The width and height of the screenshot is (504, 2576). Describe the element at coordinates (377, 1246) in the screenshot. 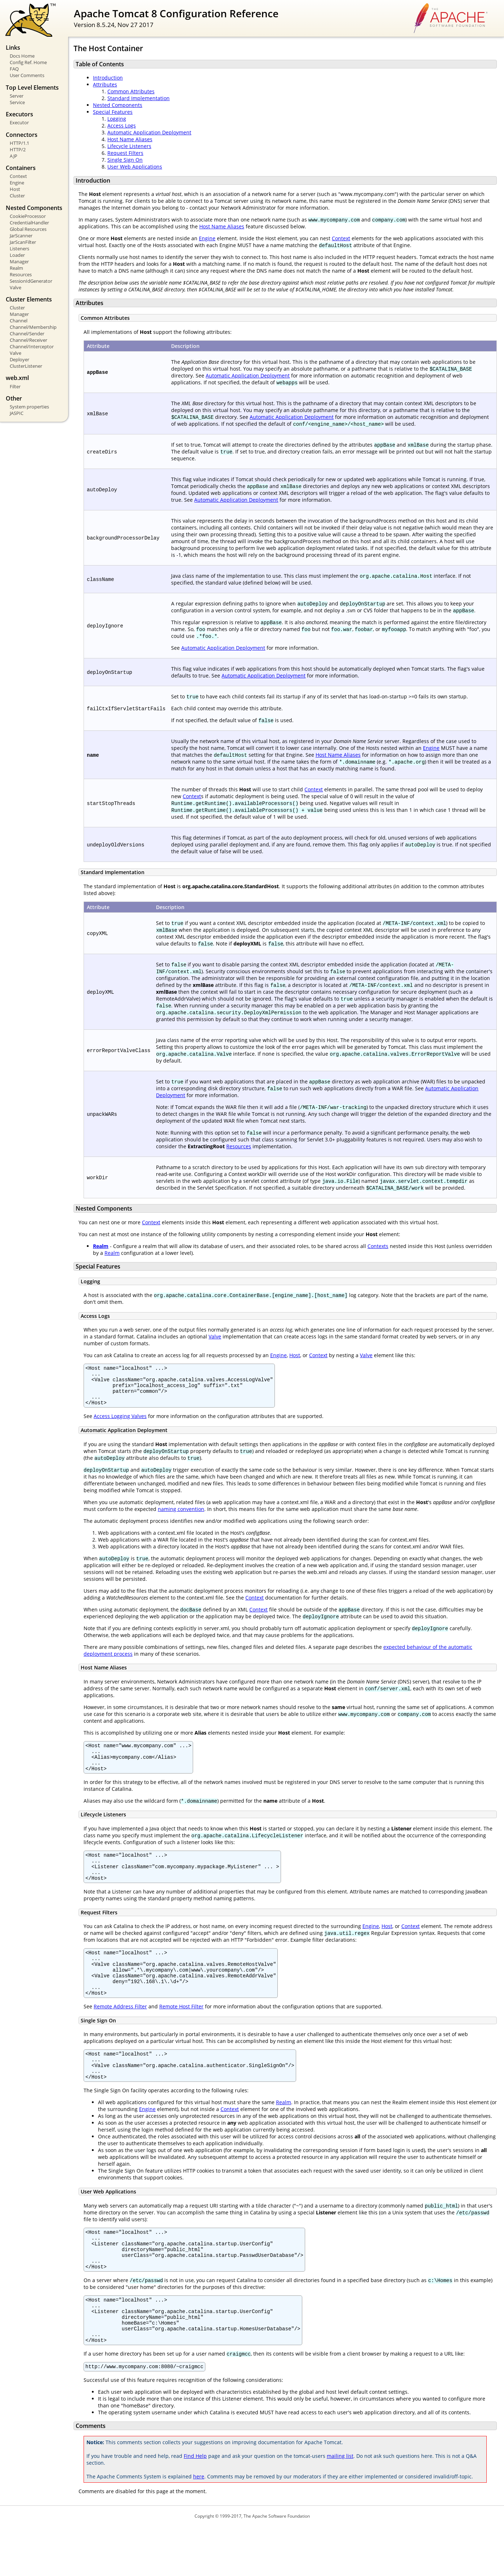

I see `Contexts` at that location.